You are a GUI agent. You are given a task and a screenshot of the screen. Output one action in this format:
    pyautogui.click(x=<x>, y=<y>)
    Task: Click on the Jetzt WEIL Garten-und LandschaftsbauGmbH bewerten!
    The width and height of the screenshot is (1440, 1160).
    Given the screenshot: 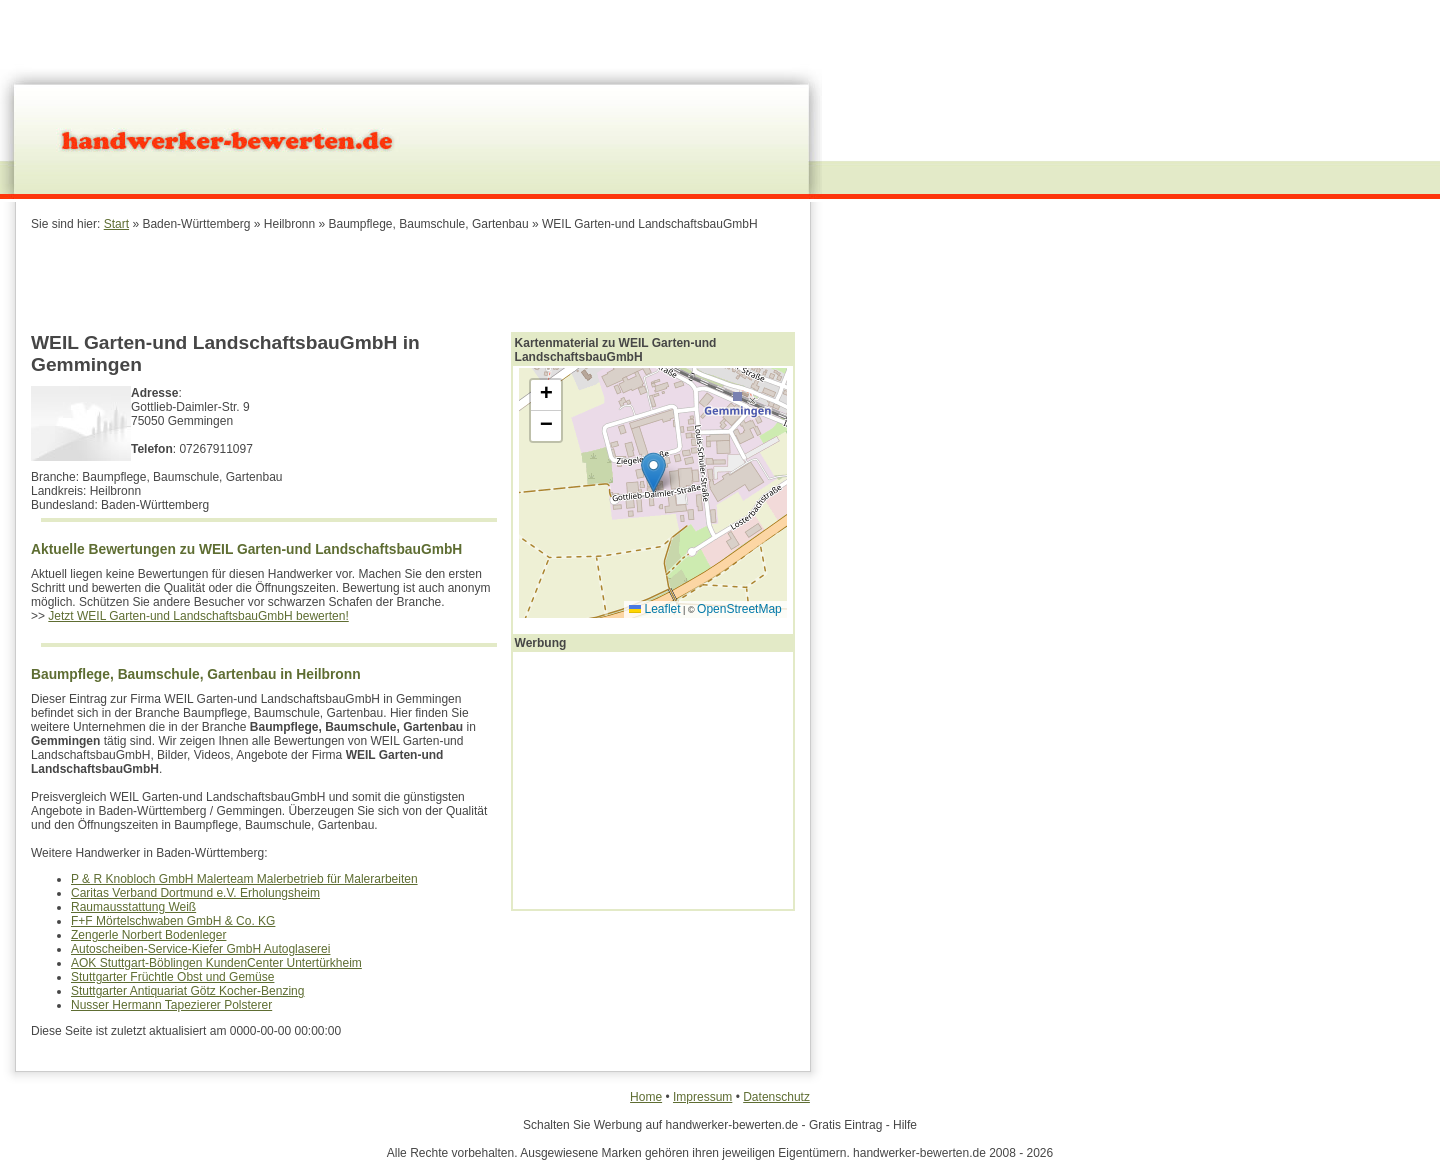 What is the action you would take?
    pyautogui.click(x=198, y=616)
    